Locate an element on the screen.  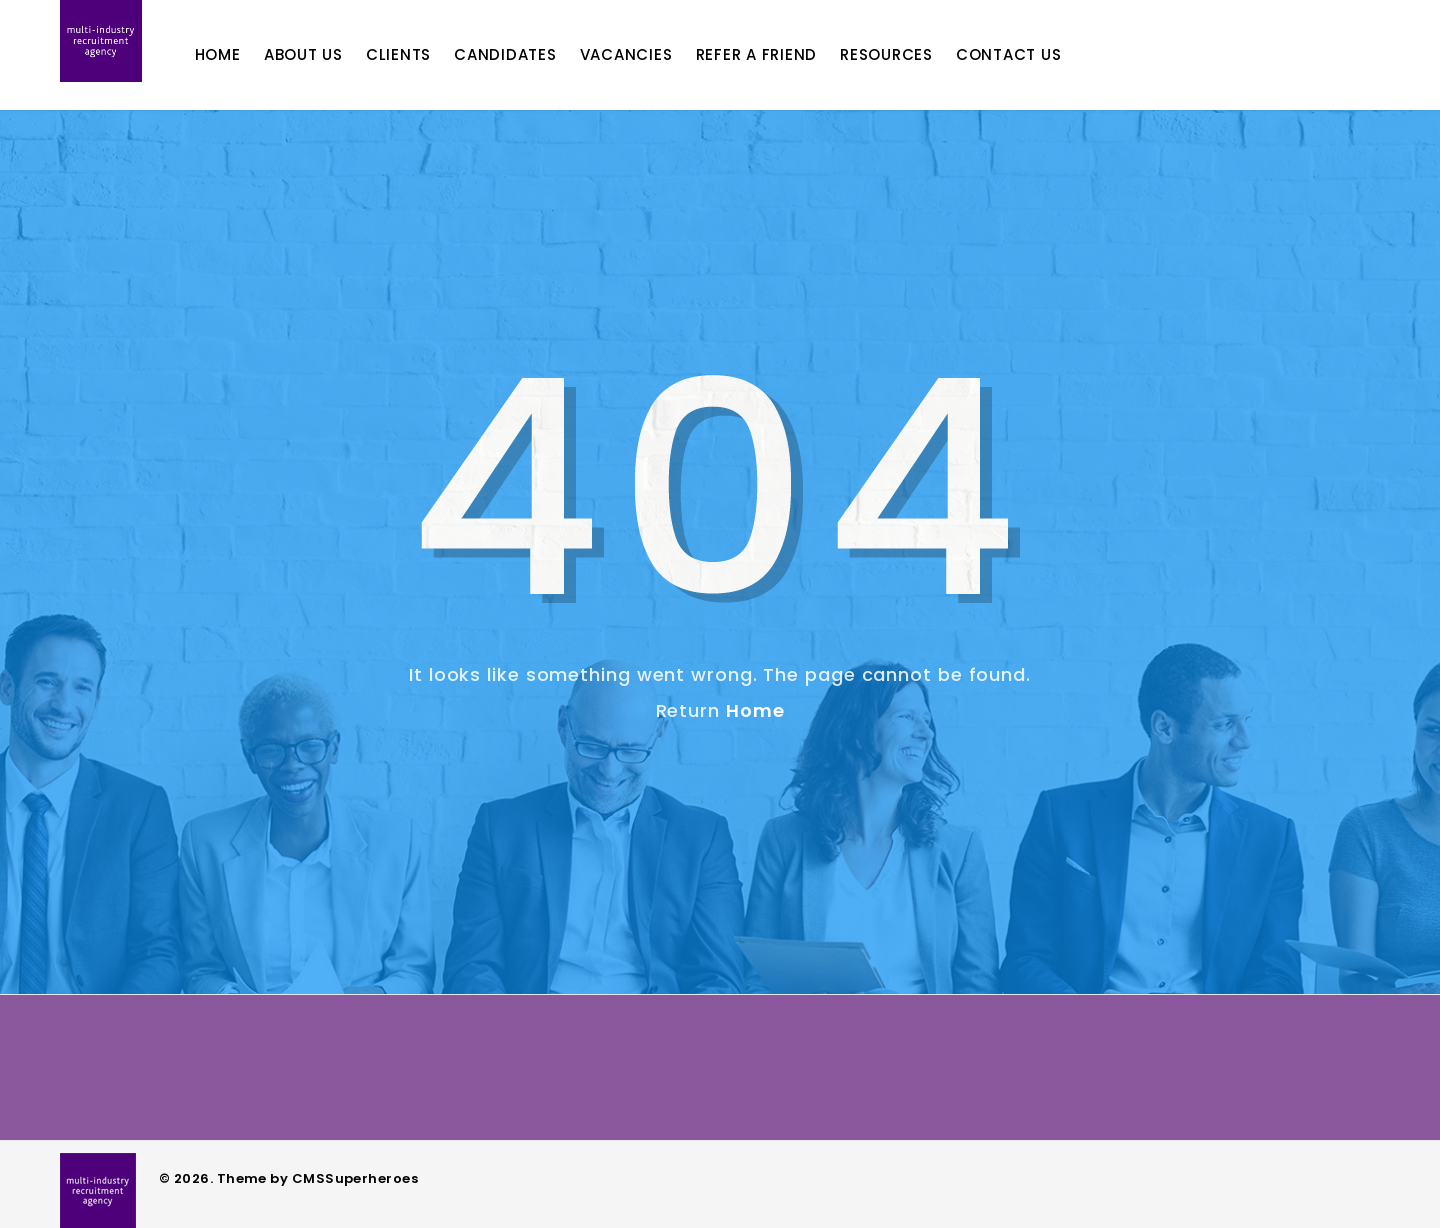
CMSSuperheroes is located at coordinates (355, 1178).